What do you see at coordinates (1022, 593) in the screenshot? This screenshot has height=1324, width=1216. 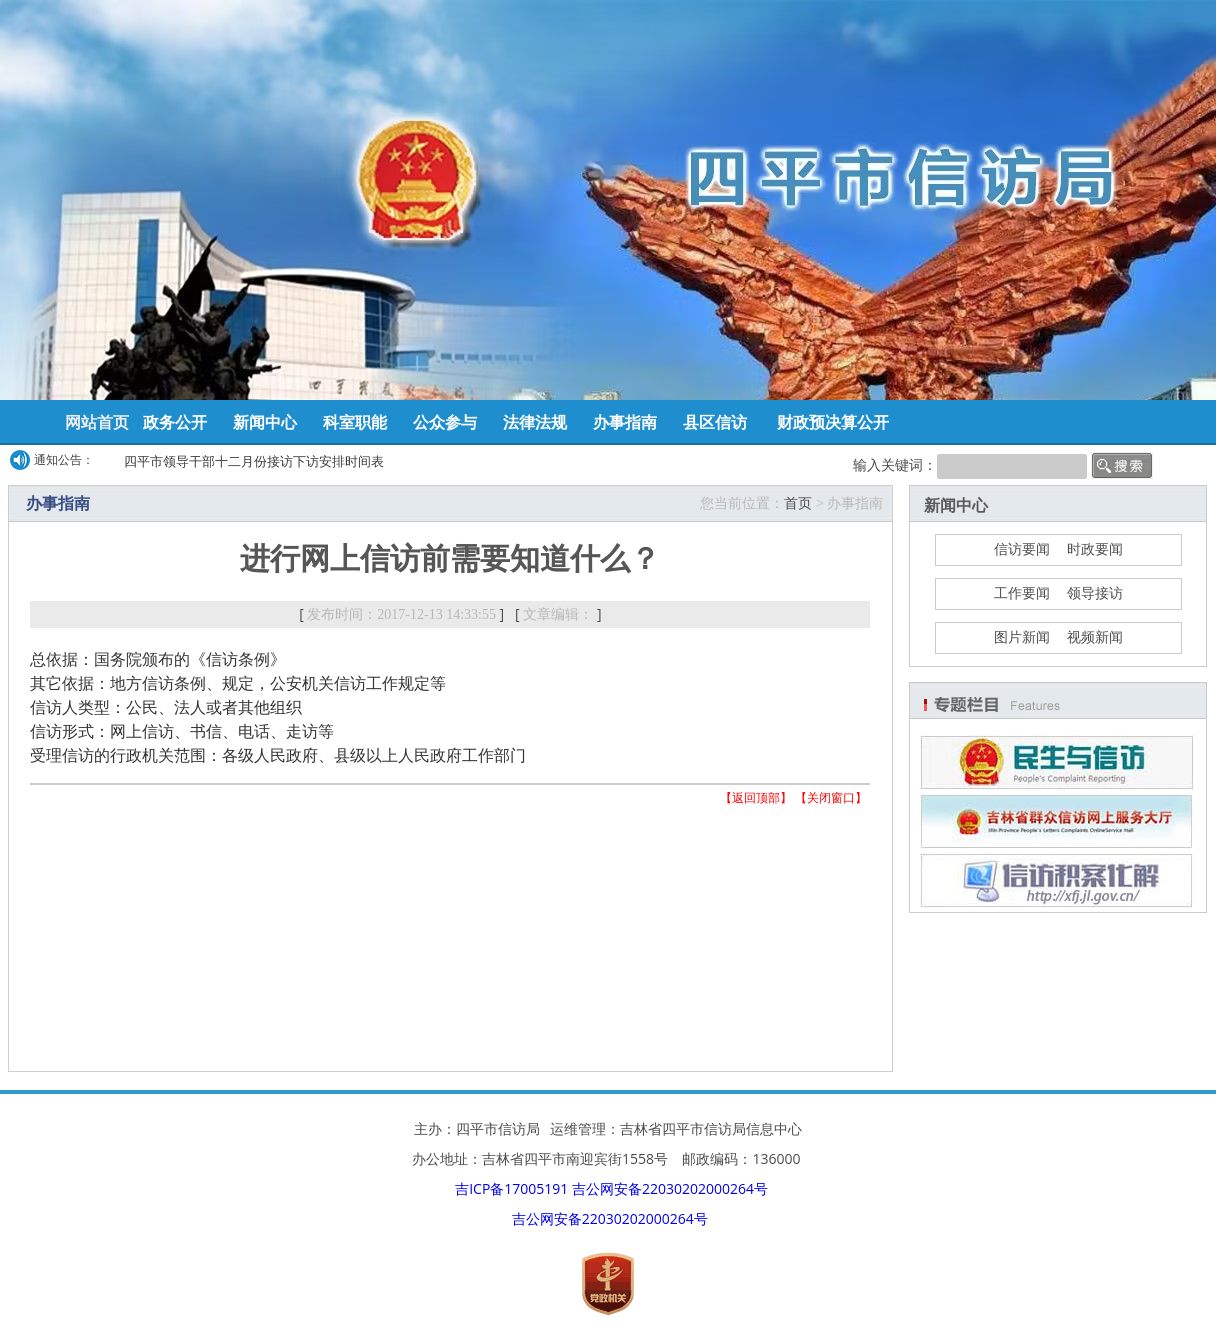 I see `工作要闻` at bounding box center [1022, 593].